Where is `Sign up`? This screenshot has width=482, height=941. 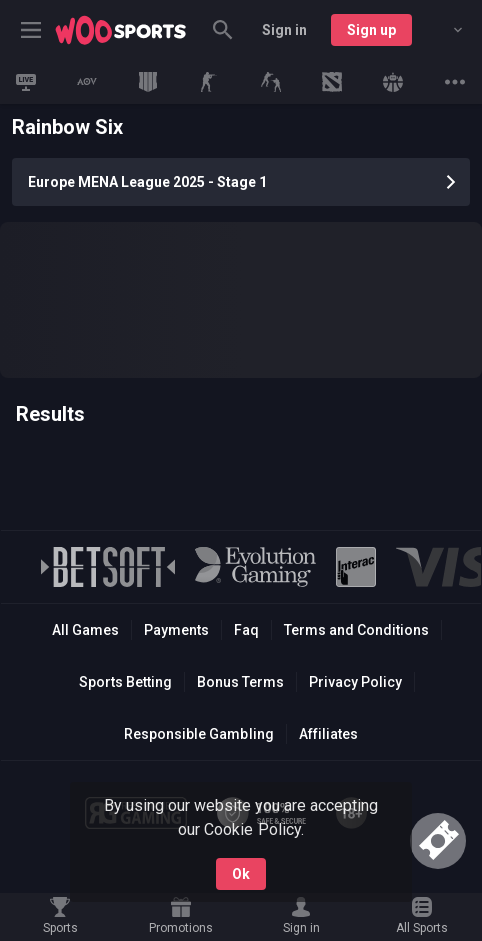
Sign up is located at coordinates (371, 30).